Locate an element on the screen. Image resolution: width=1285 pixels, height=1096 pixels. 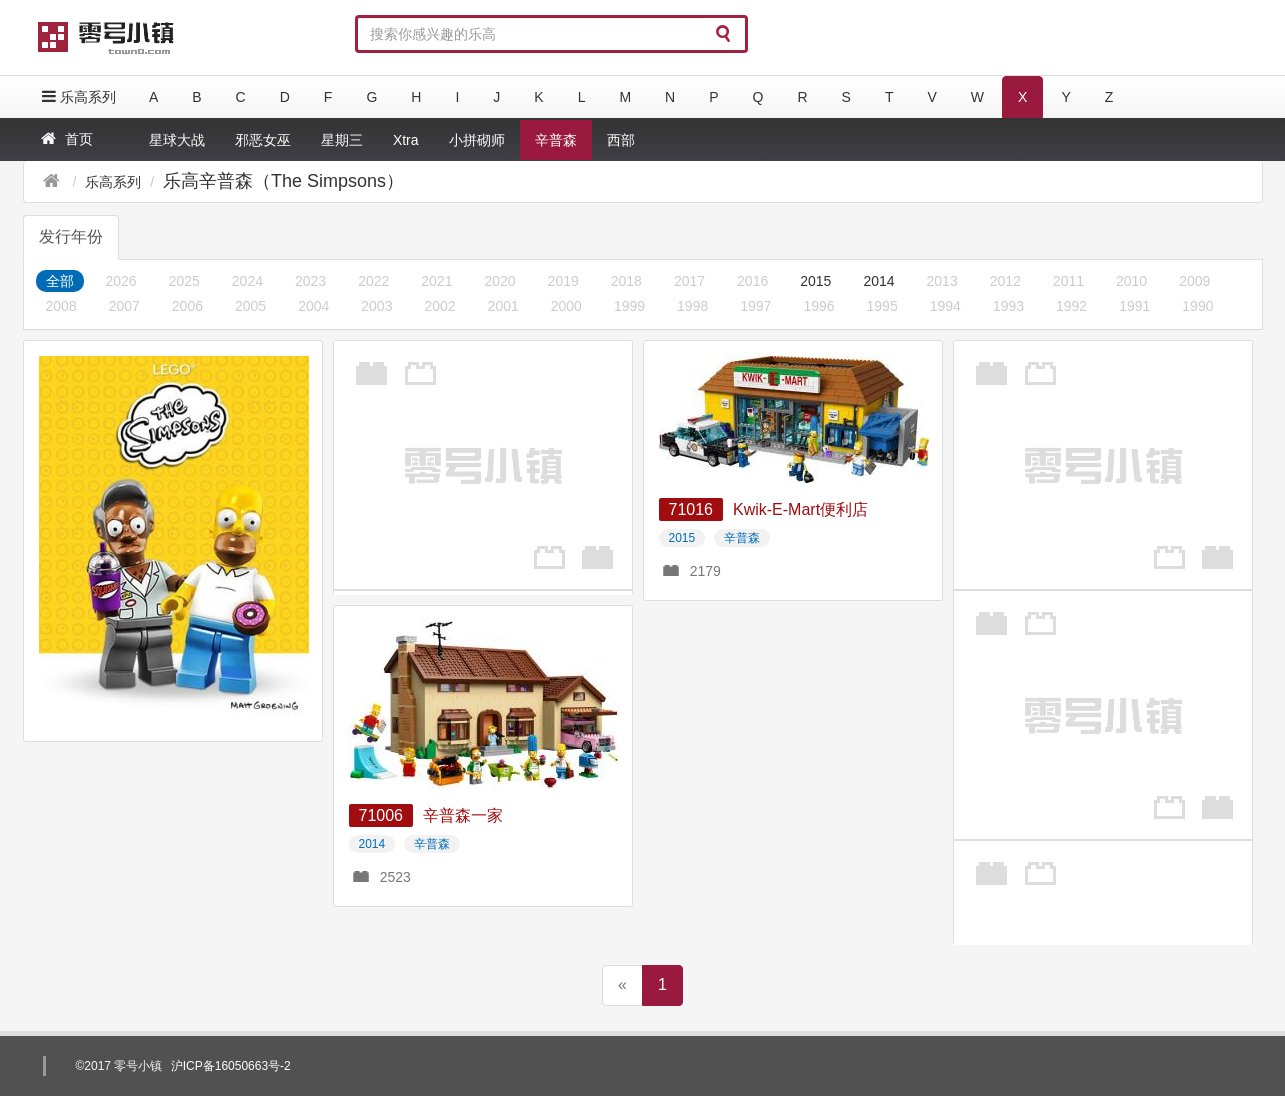
1991 is located at coordinates (1134, 306).